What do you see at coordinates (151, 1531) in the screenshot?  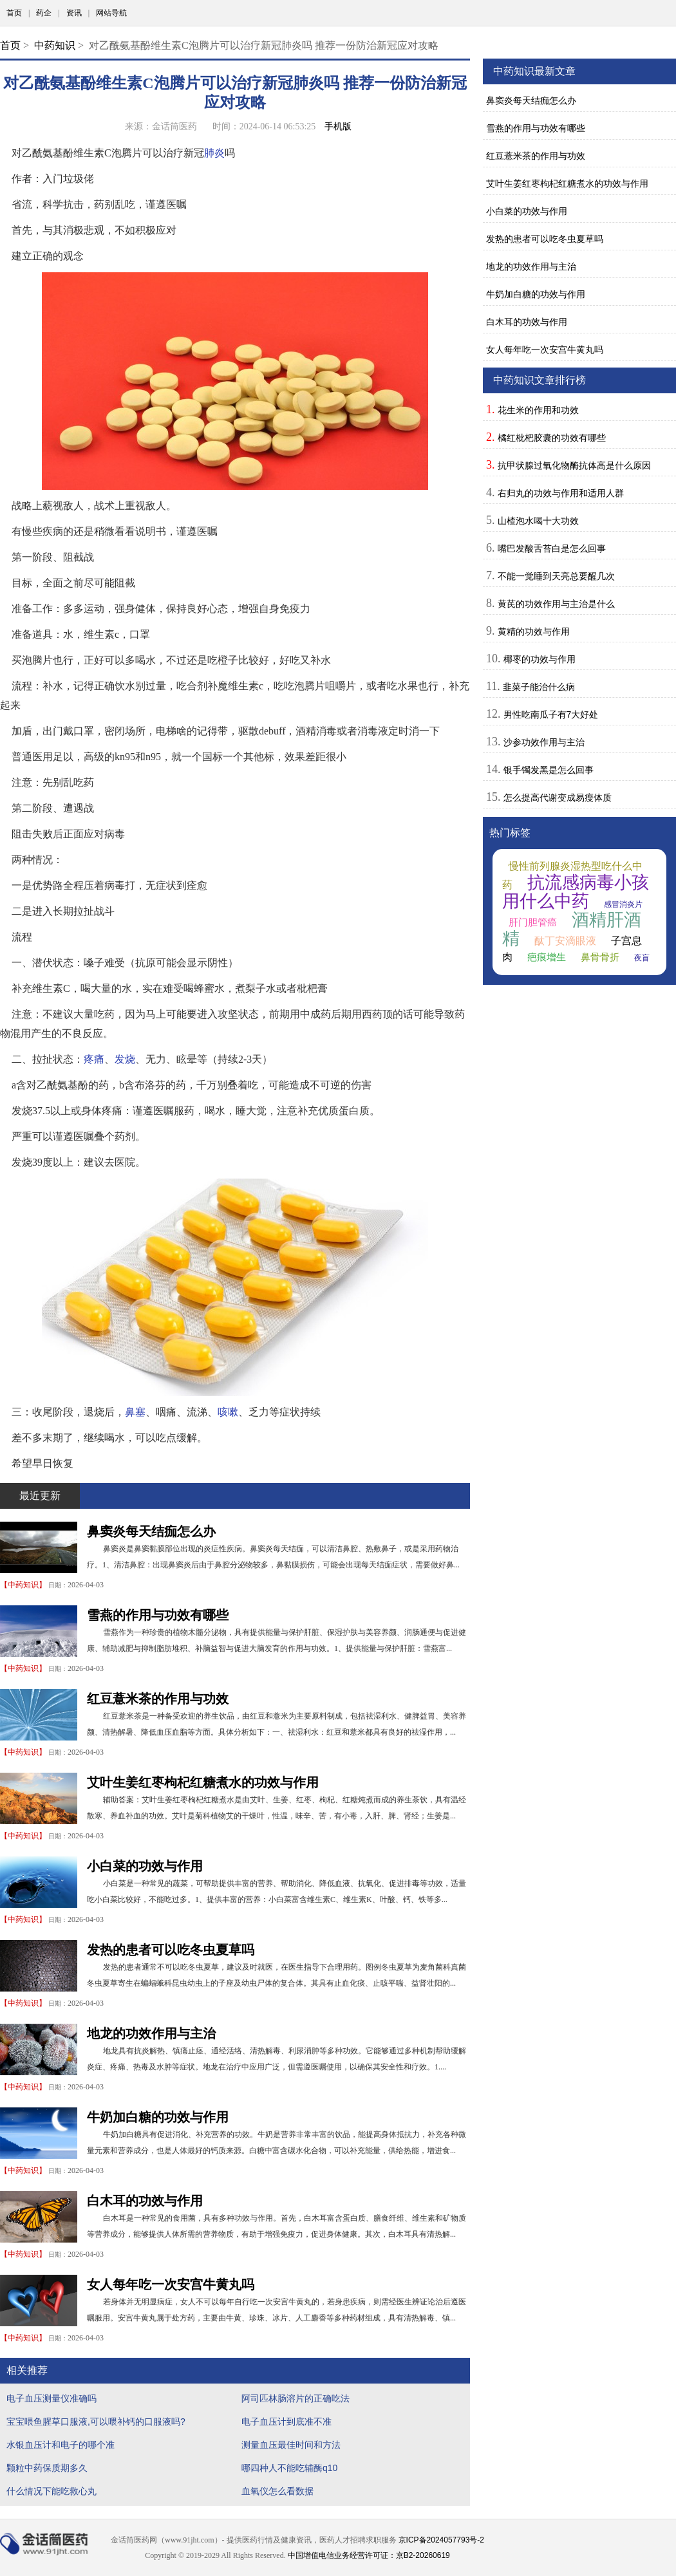 I see `鼻窦炎每天结痂怎么办` at bounding box center [151, 1531].